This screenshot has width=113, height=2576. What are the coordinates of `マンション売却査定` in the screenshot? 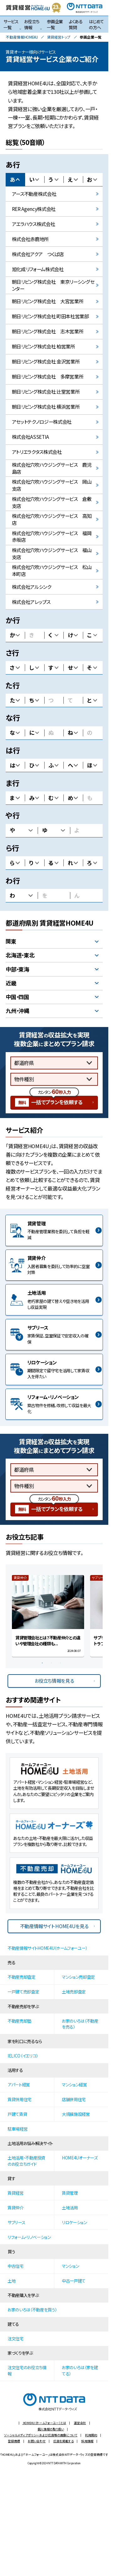 It's located at (78, 1977).